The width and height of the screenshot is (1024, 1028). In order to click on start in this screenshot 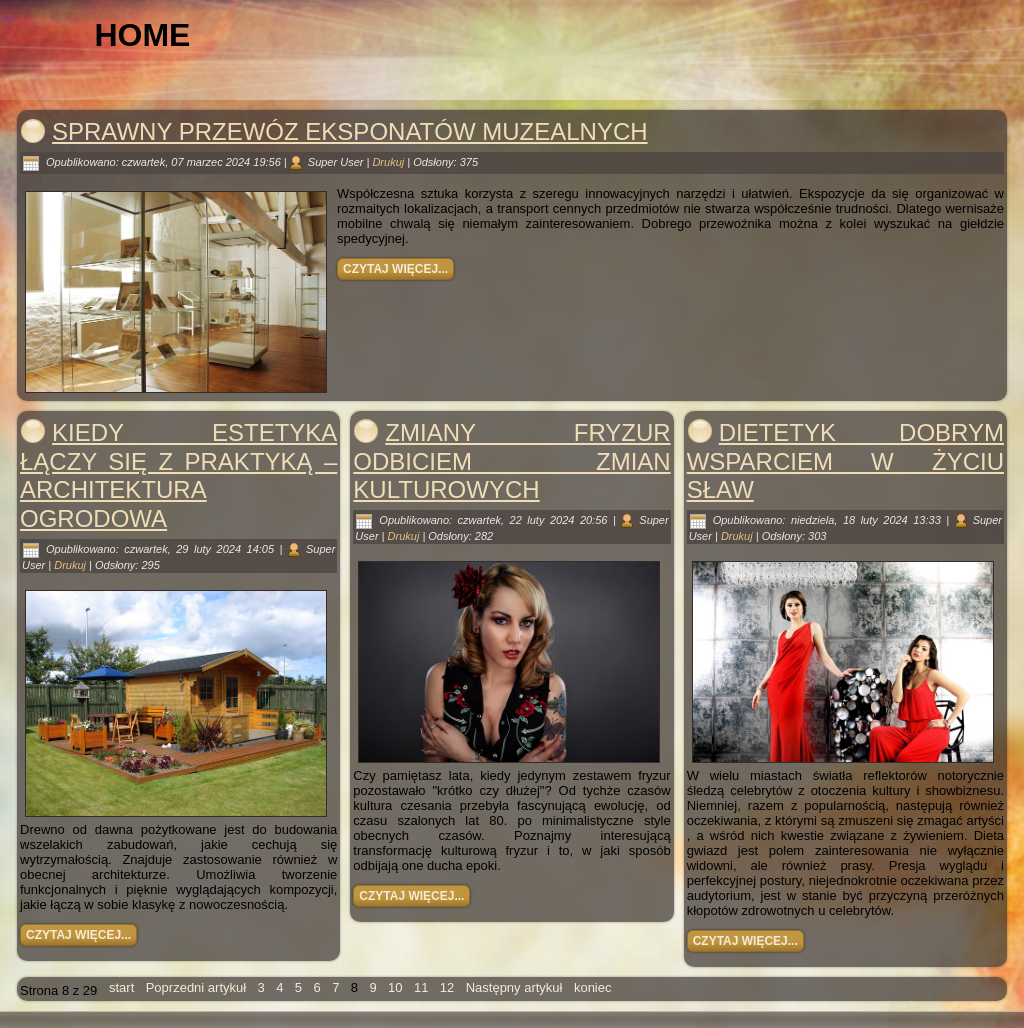, I will do `click(121, 987)`.